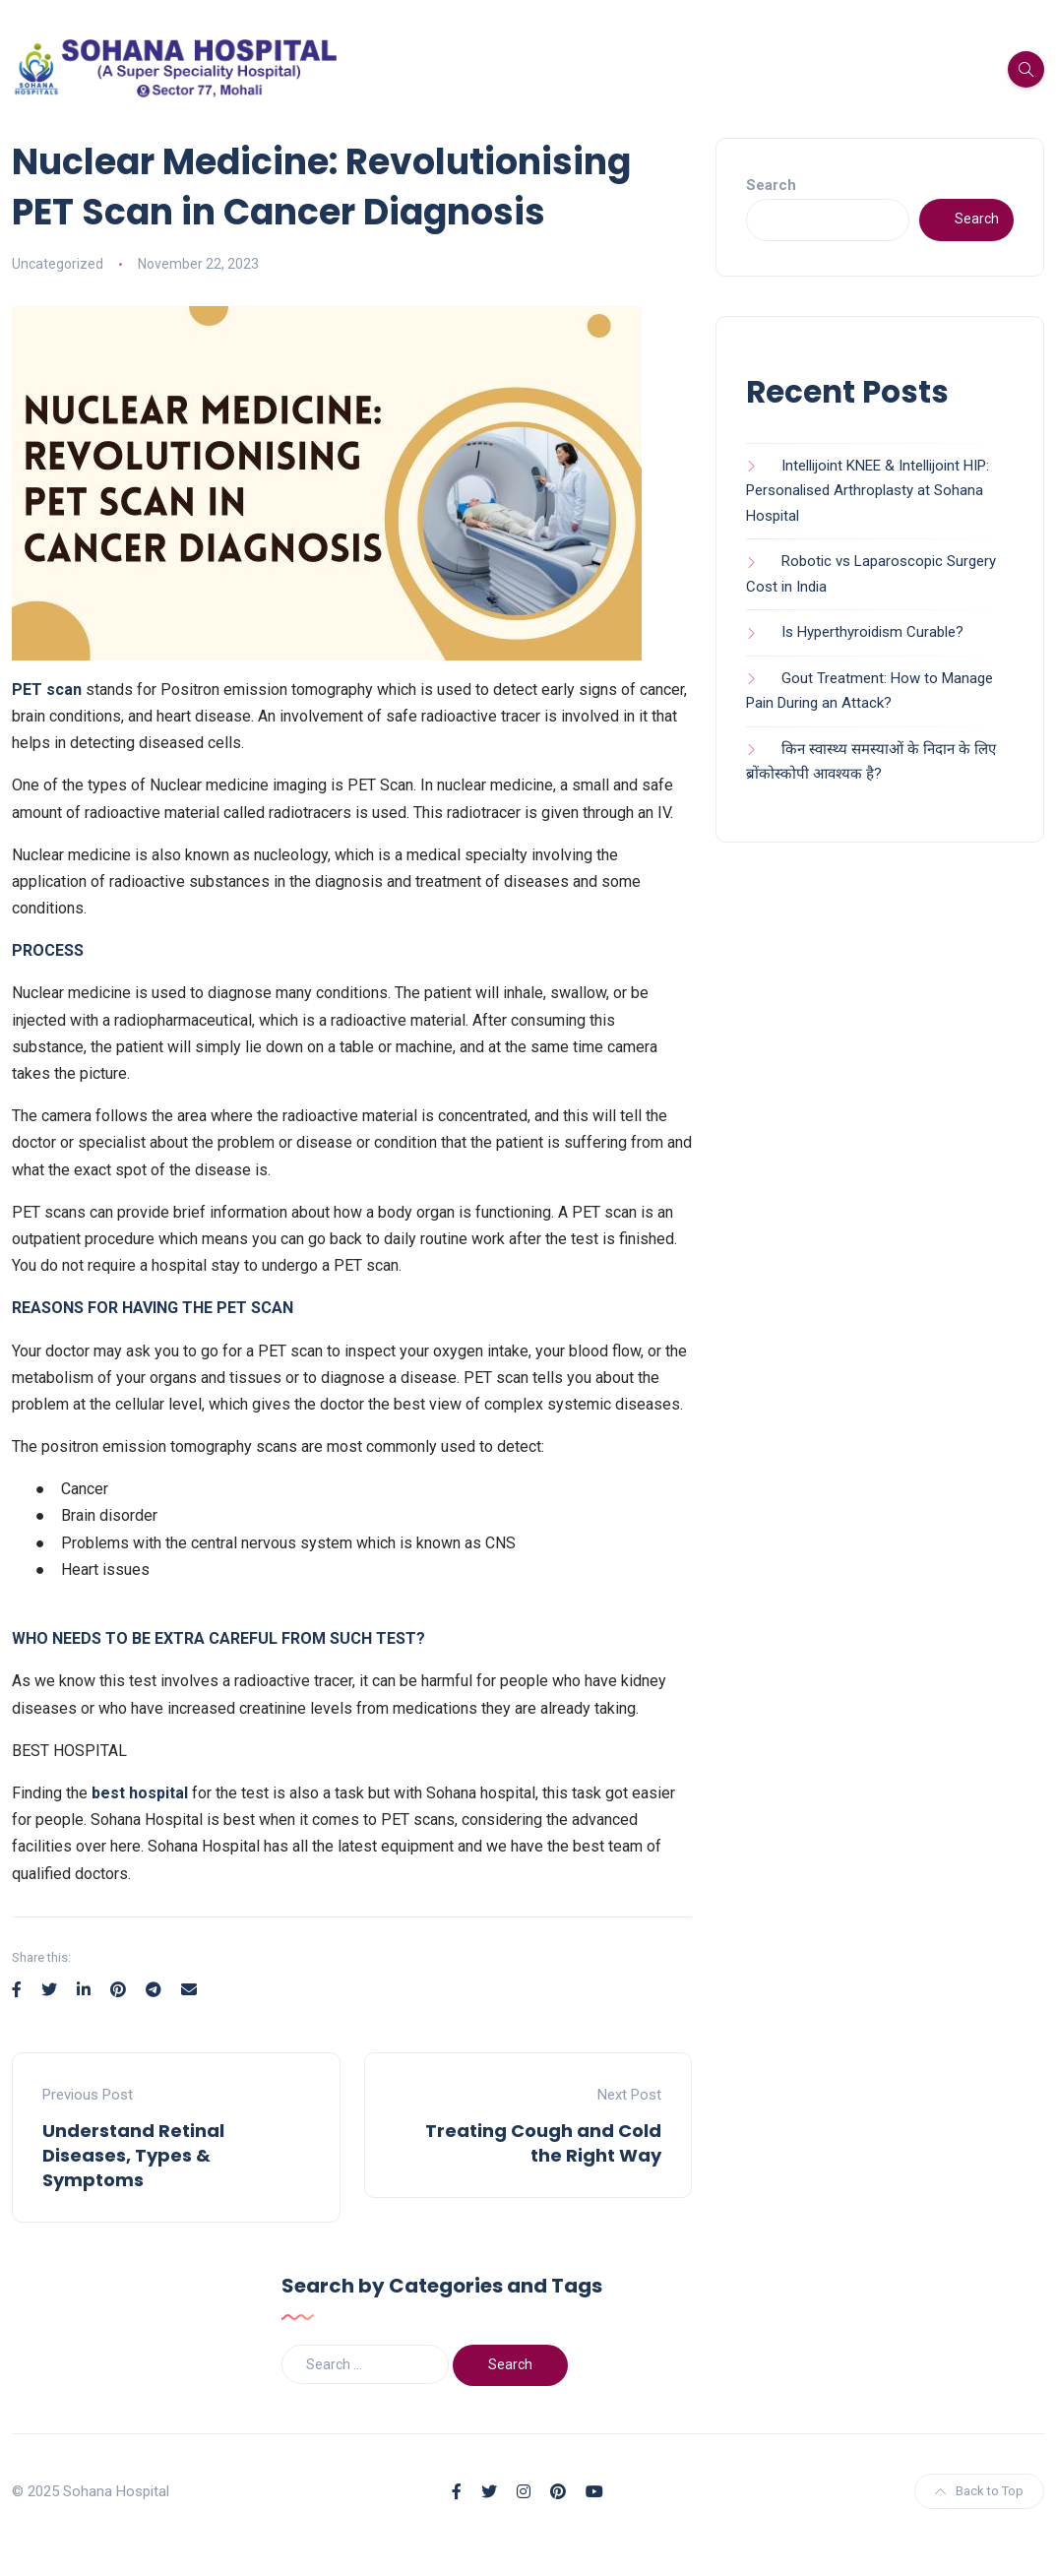 This screenshot has height=2576, width=1056. Describe the element at coordinates (872, 632) in the screenshot. I see `Is Hyperthyroidism Curable?` at that location.